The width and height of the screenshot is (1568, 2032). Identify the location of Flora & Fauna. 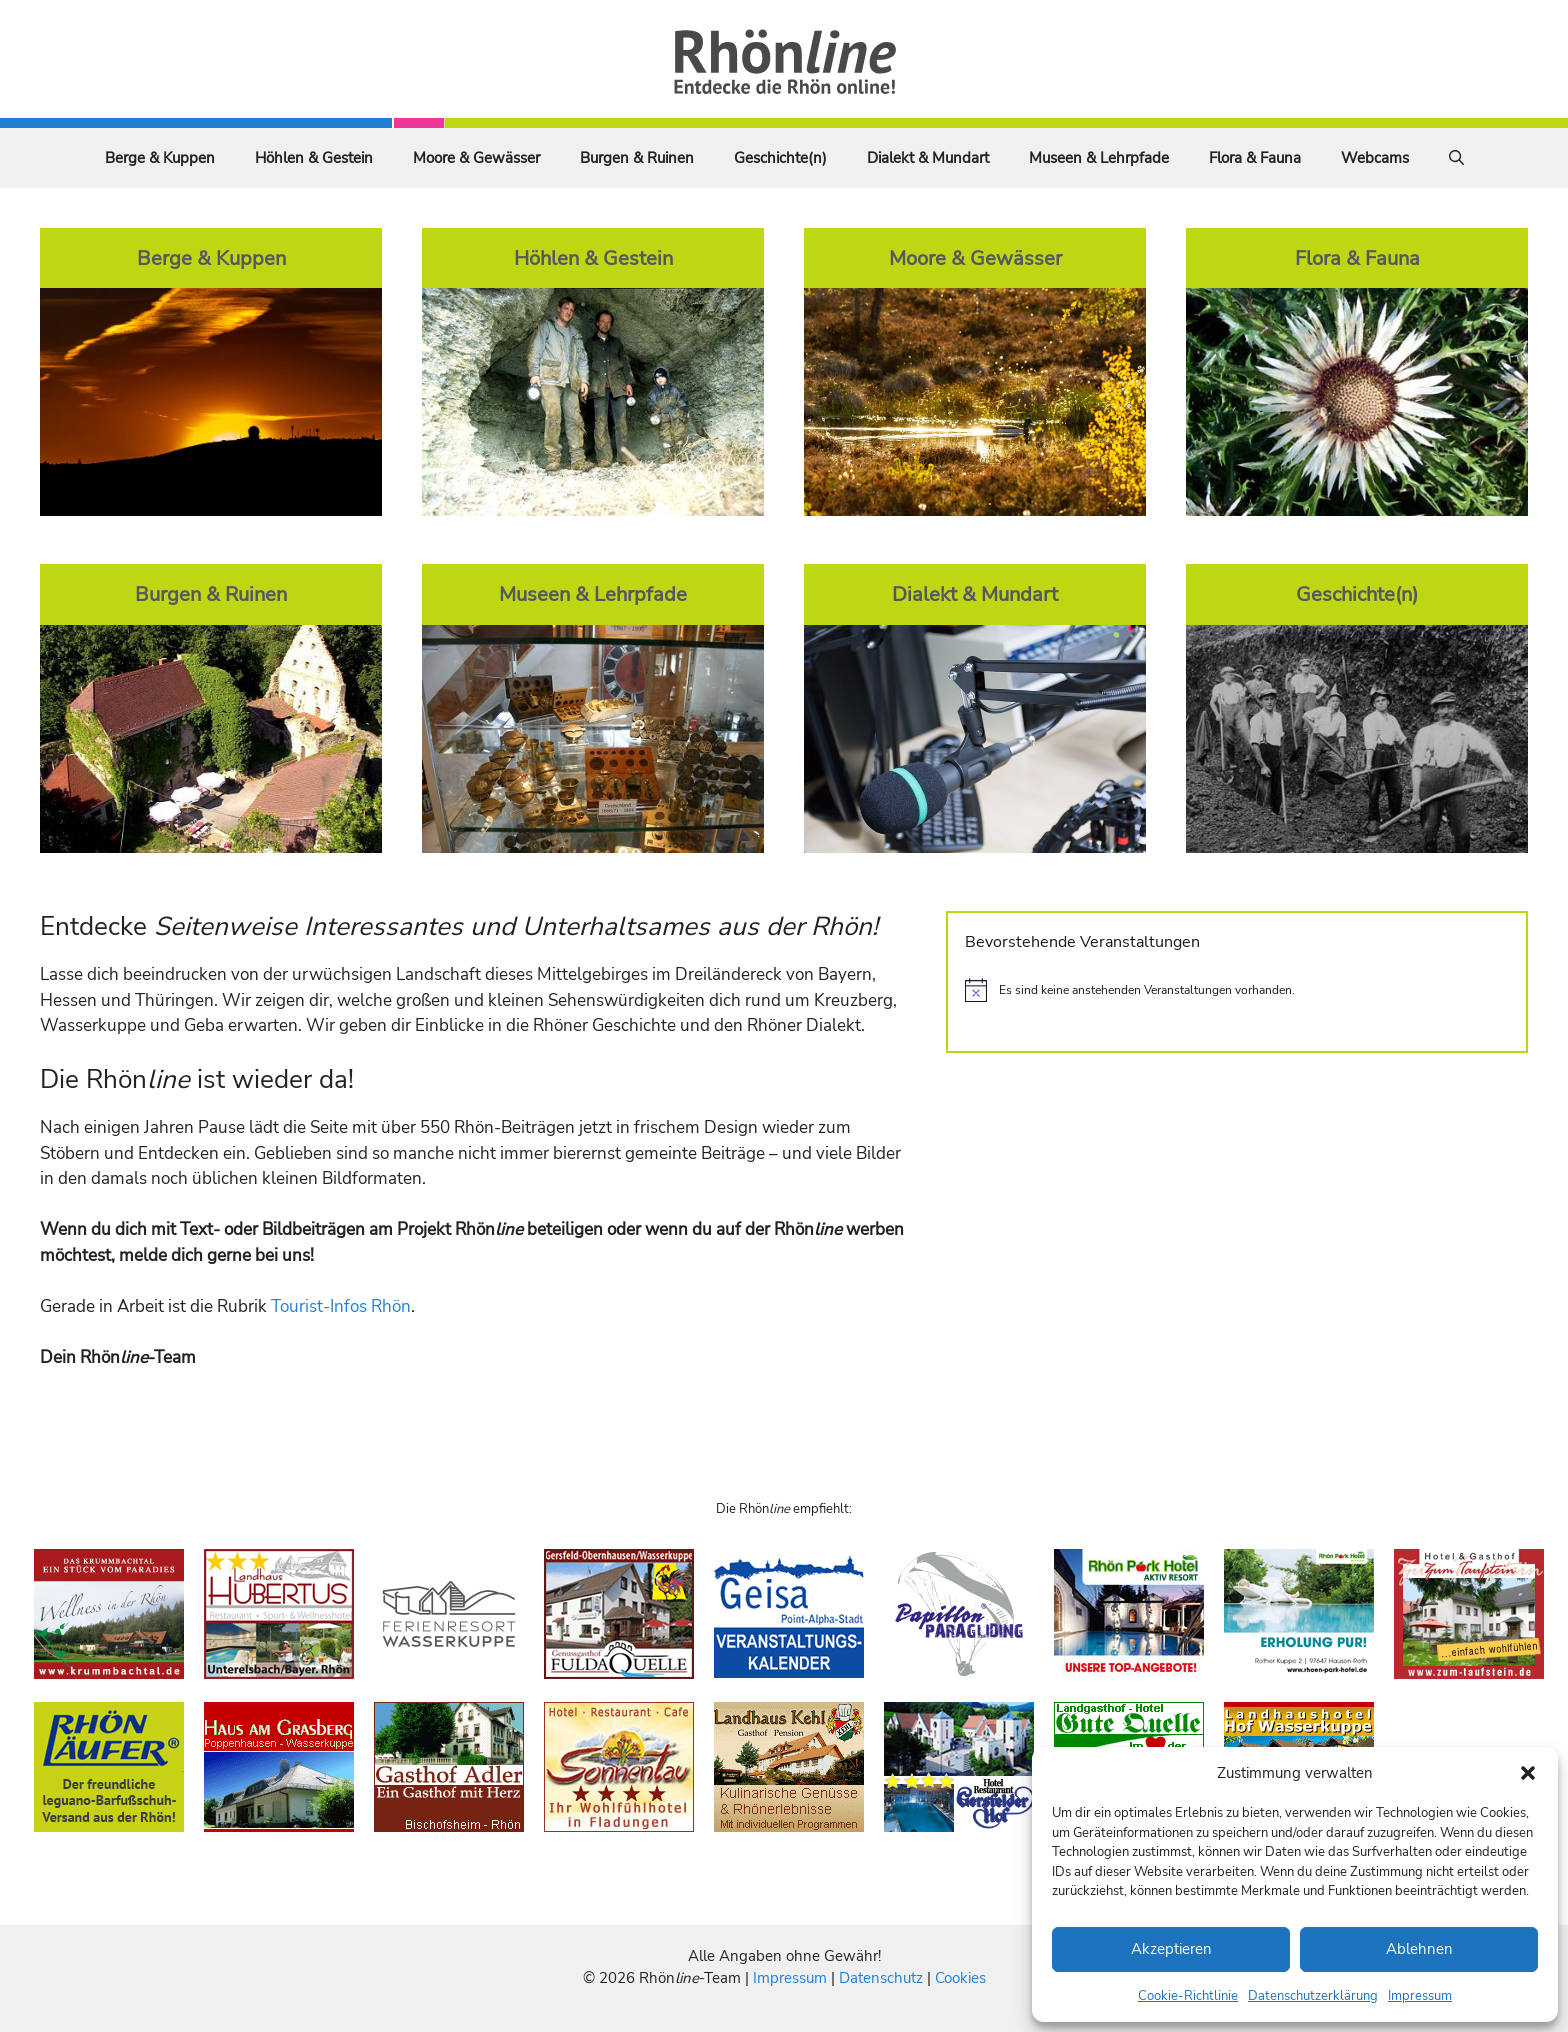
(1255, 158).